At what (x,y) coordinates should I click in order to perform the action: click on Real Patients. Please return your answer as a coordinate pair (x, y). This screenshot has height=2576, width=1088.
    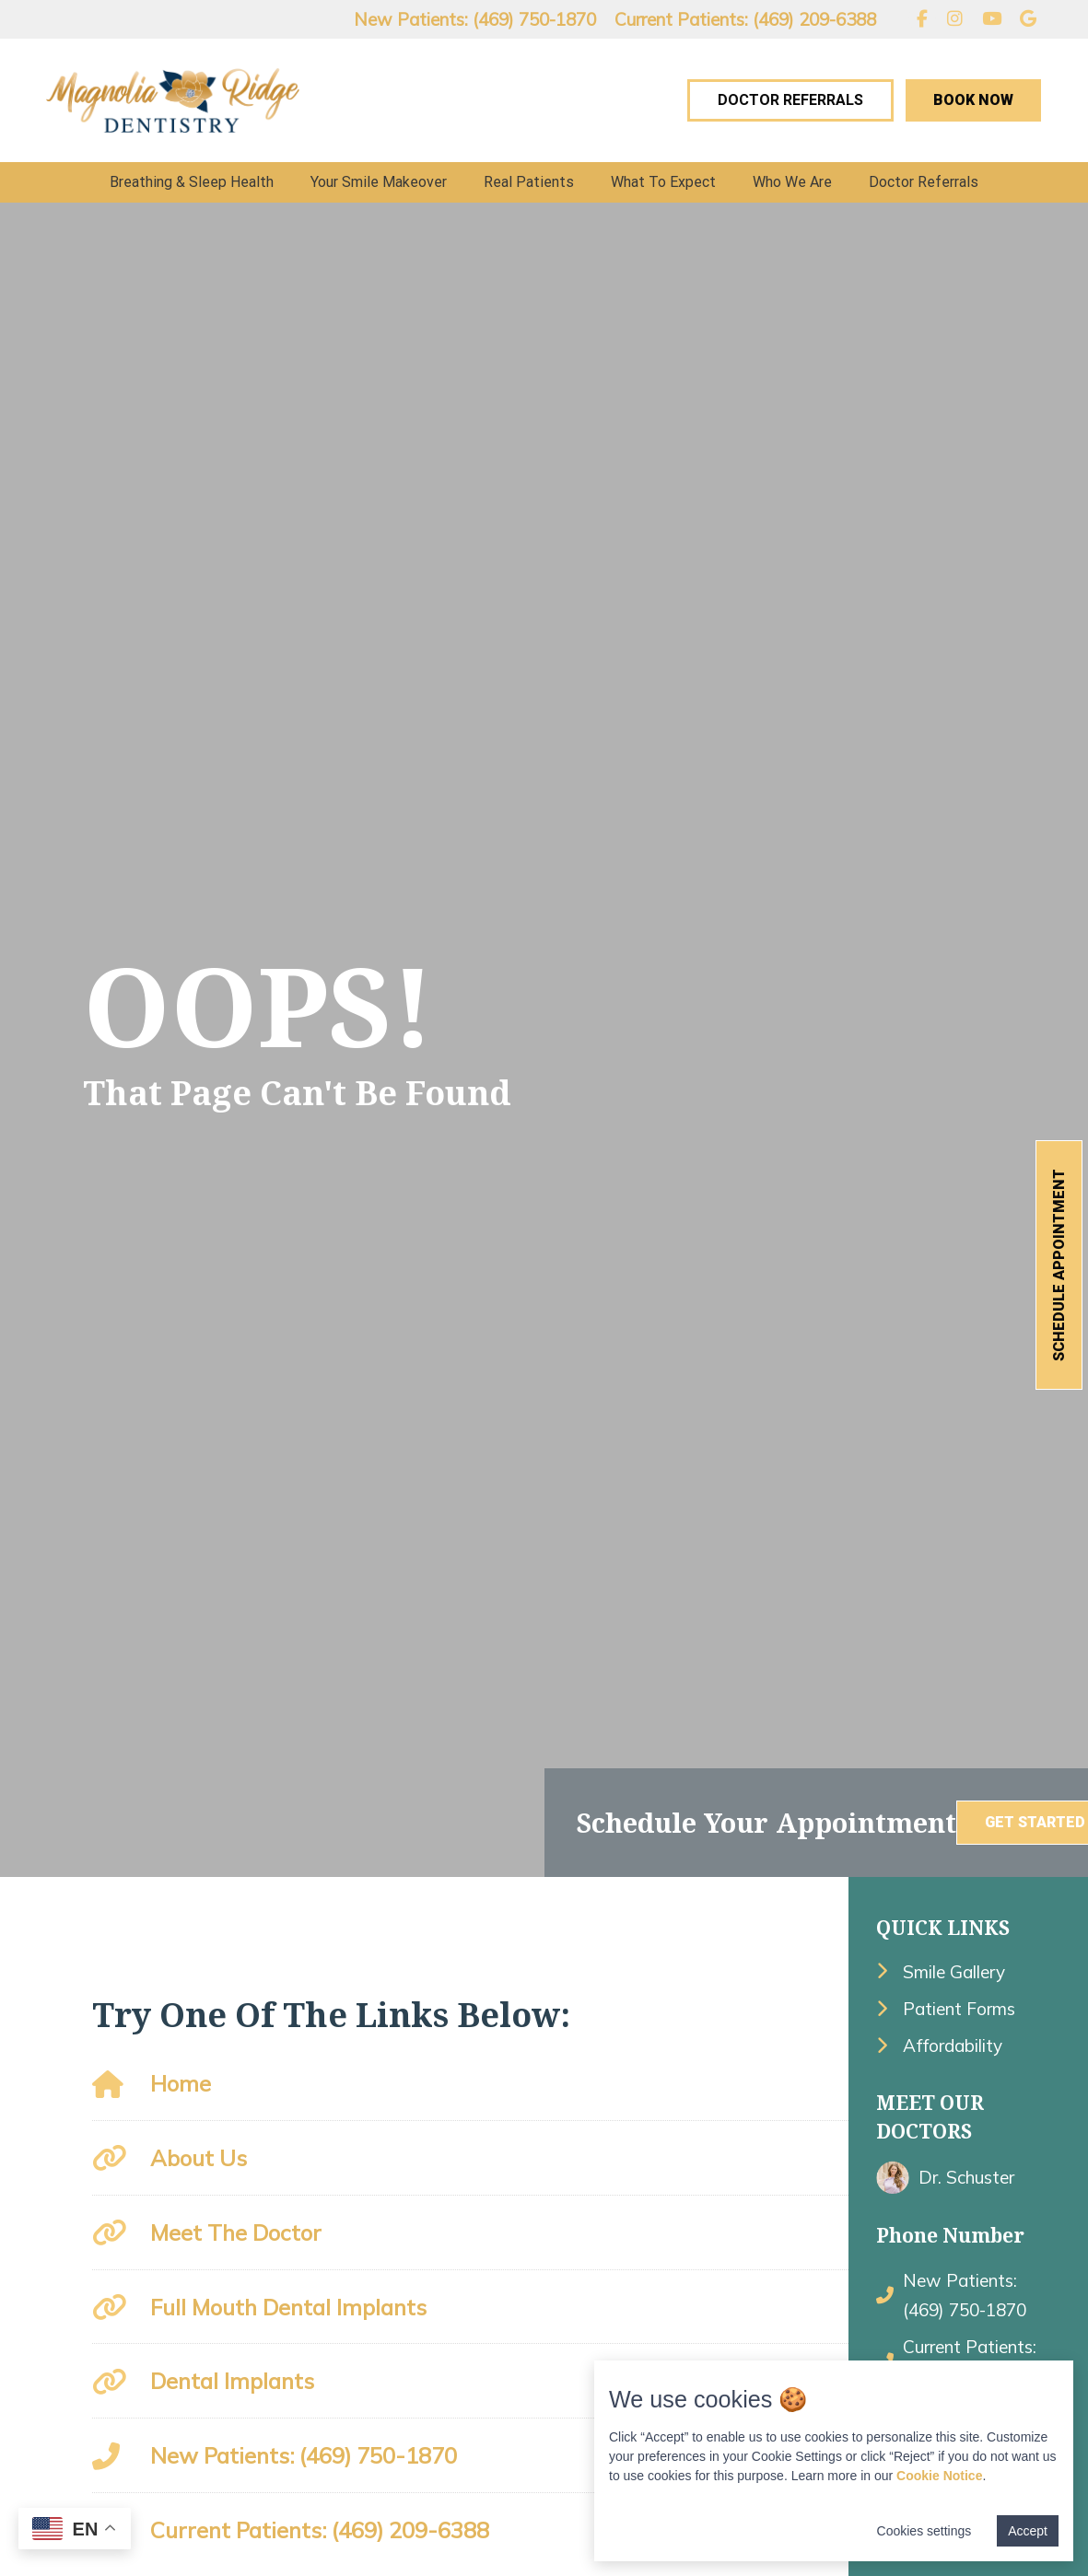
    Looking at the image, I should click on (529, 182).